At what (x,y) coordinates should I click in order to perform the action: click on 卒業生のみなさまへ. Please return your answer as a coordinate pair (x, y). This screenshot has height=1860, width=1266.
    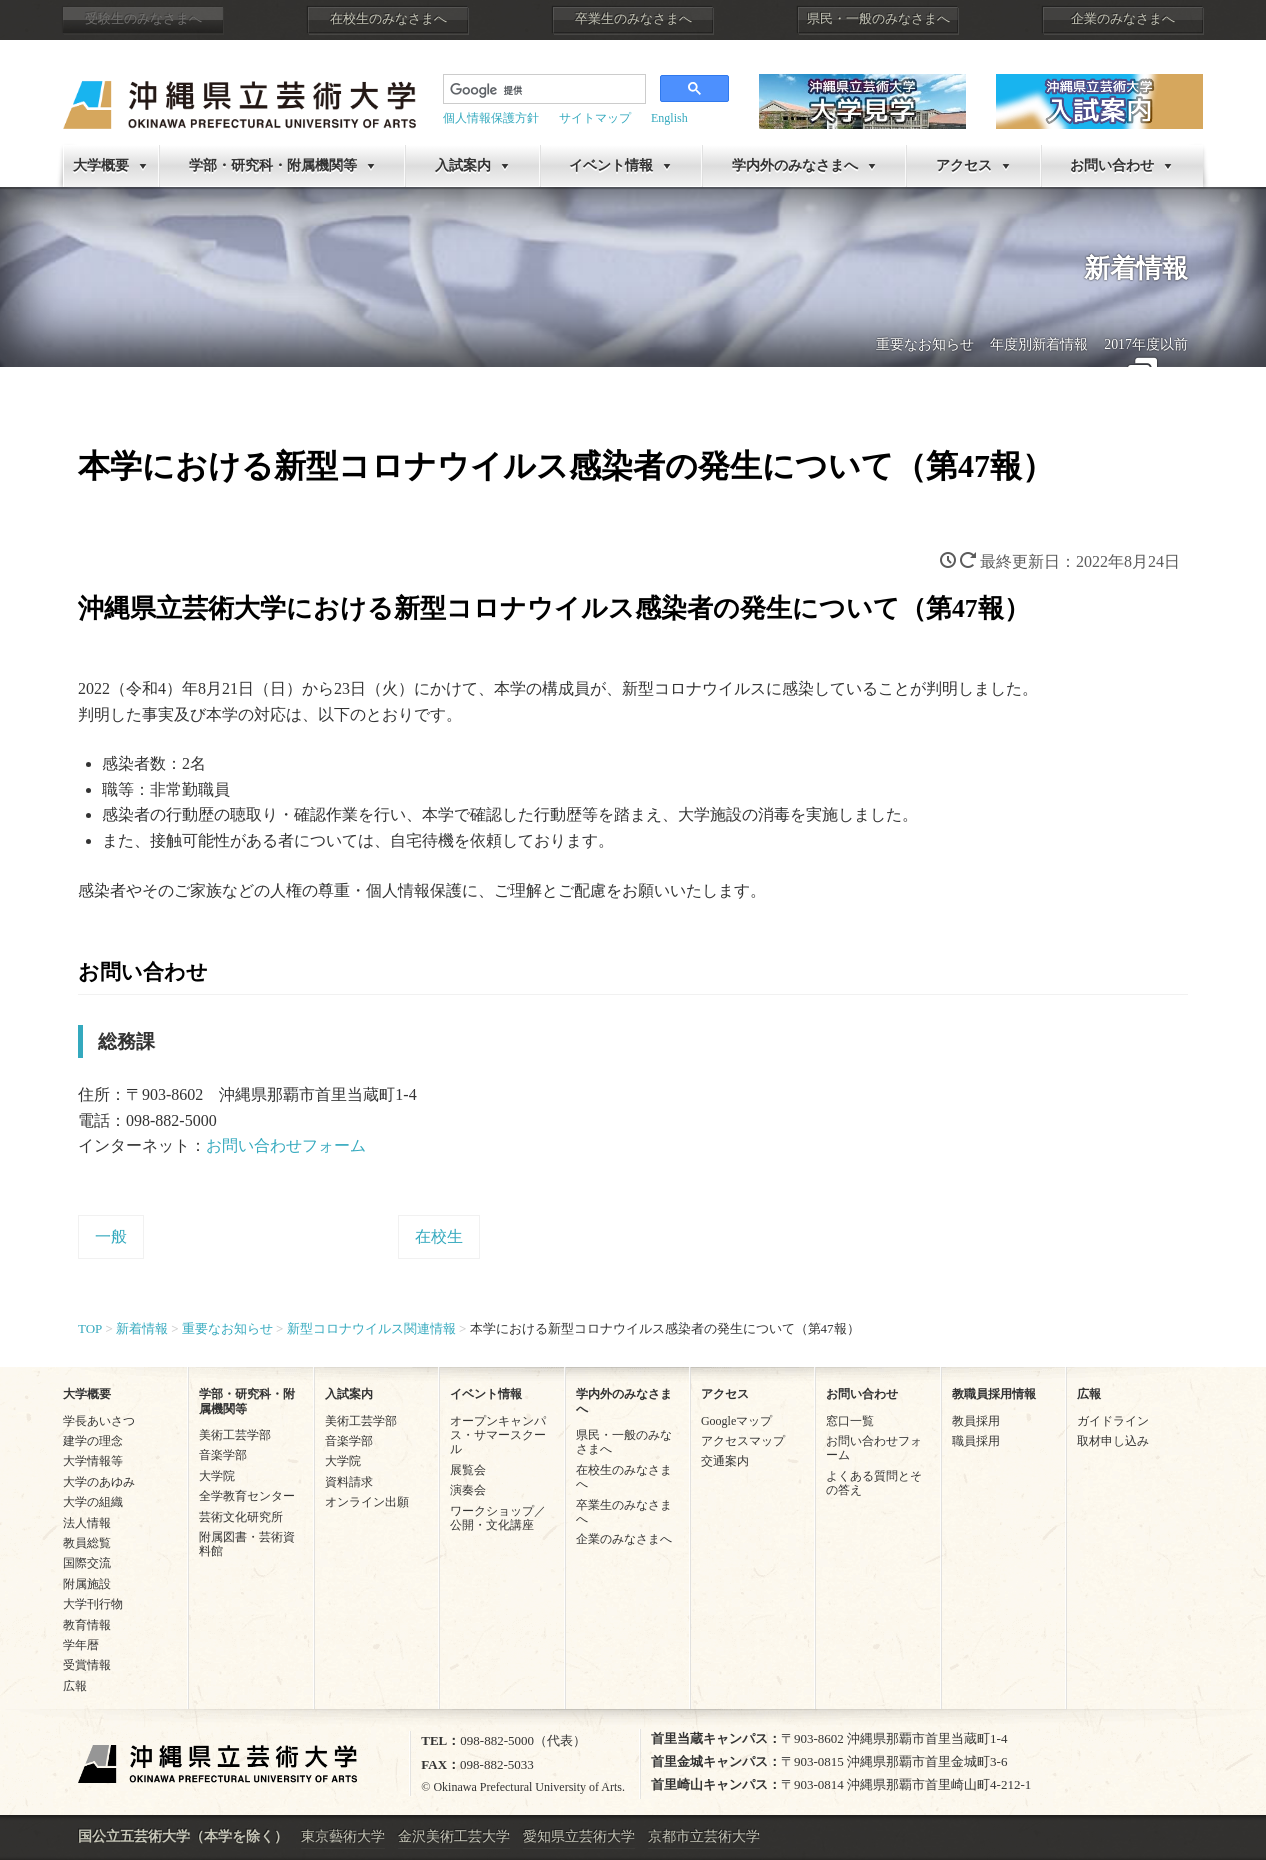
    Looking at the image, I should click on (633, 19).